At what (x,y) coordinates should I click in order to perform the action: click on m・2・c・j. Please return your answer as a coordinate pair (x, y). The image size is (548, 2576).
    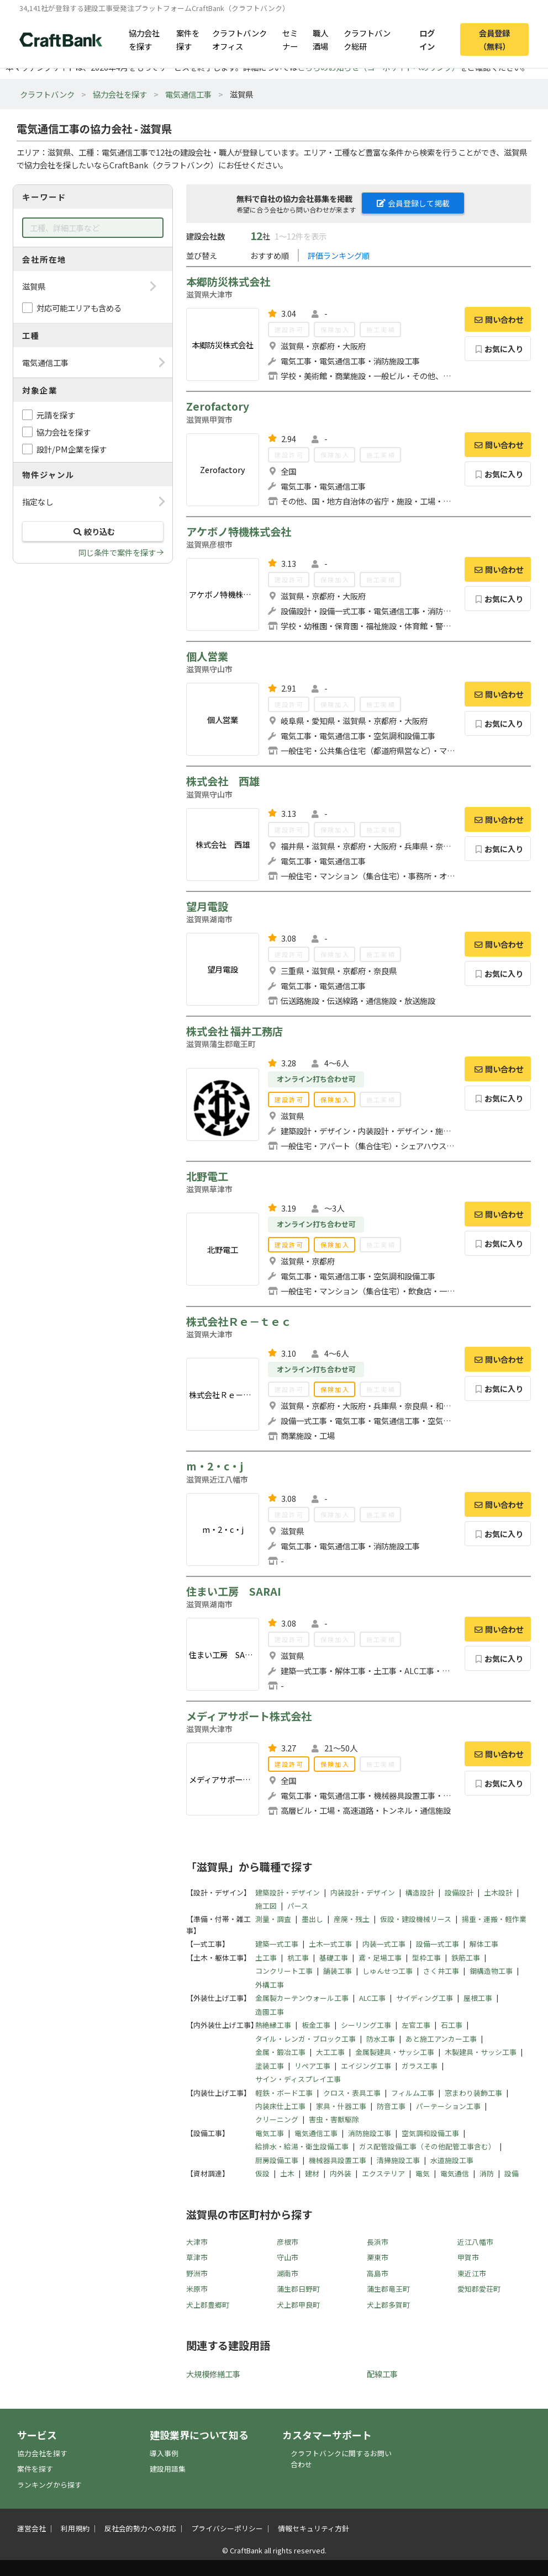
    Looking at the image, I should click on (214, 1466).